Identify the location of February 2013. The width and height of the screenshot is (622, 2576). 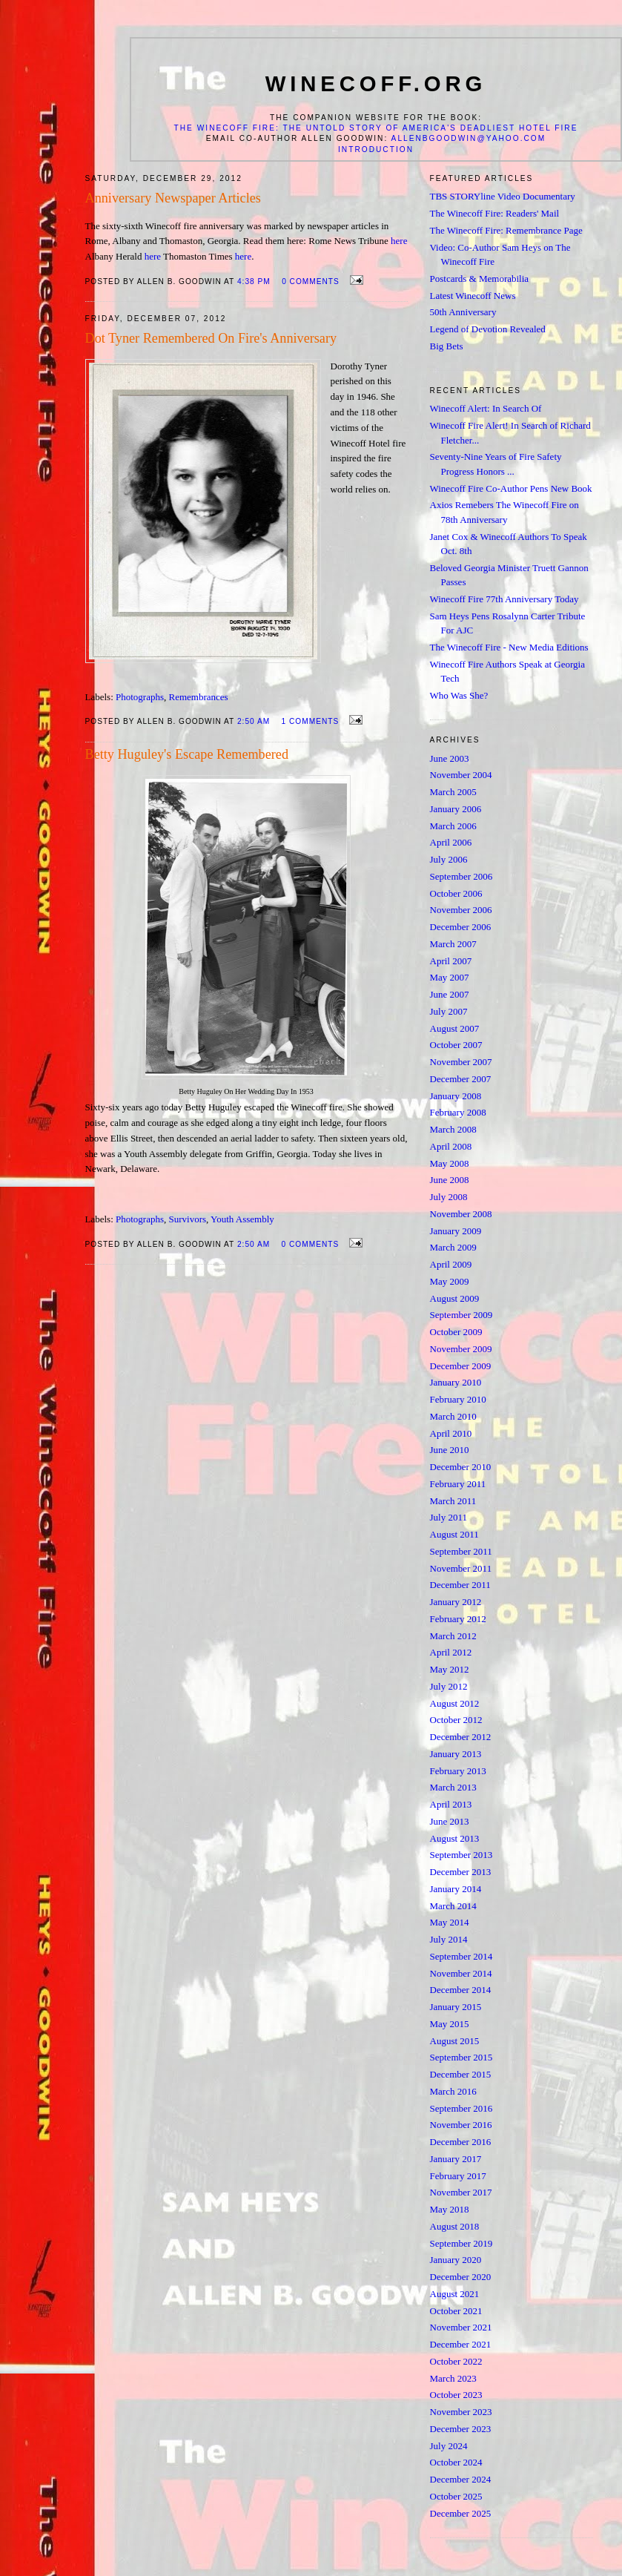
(458, 1770).